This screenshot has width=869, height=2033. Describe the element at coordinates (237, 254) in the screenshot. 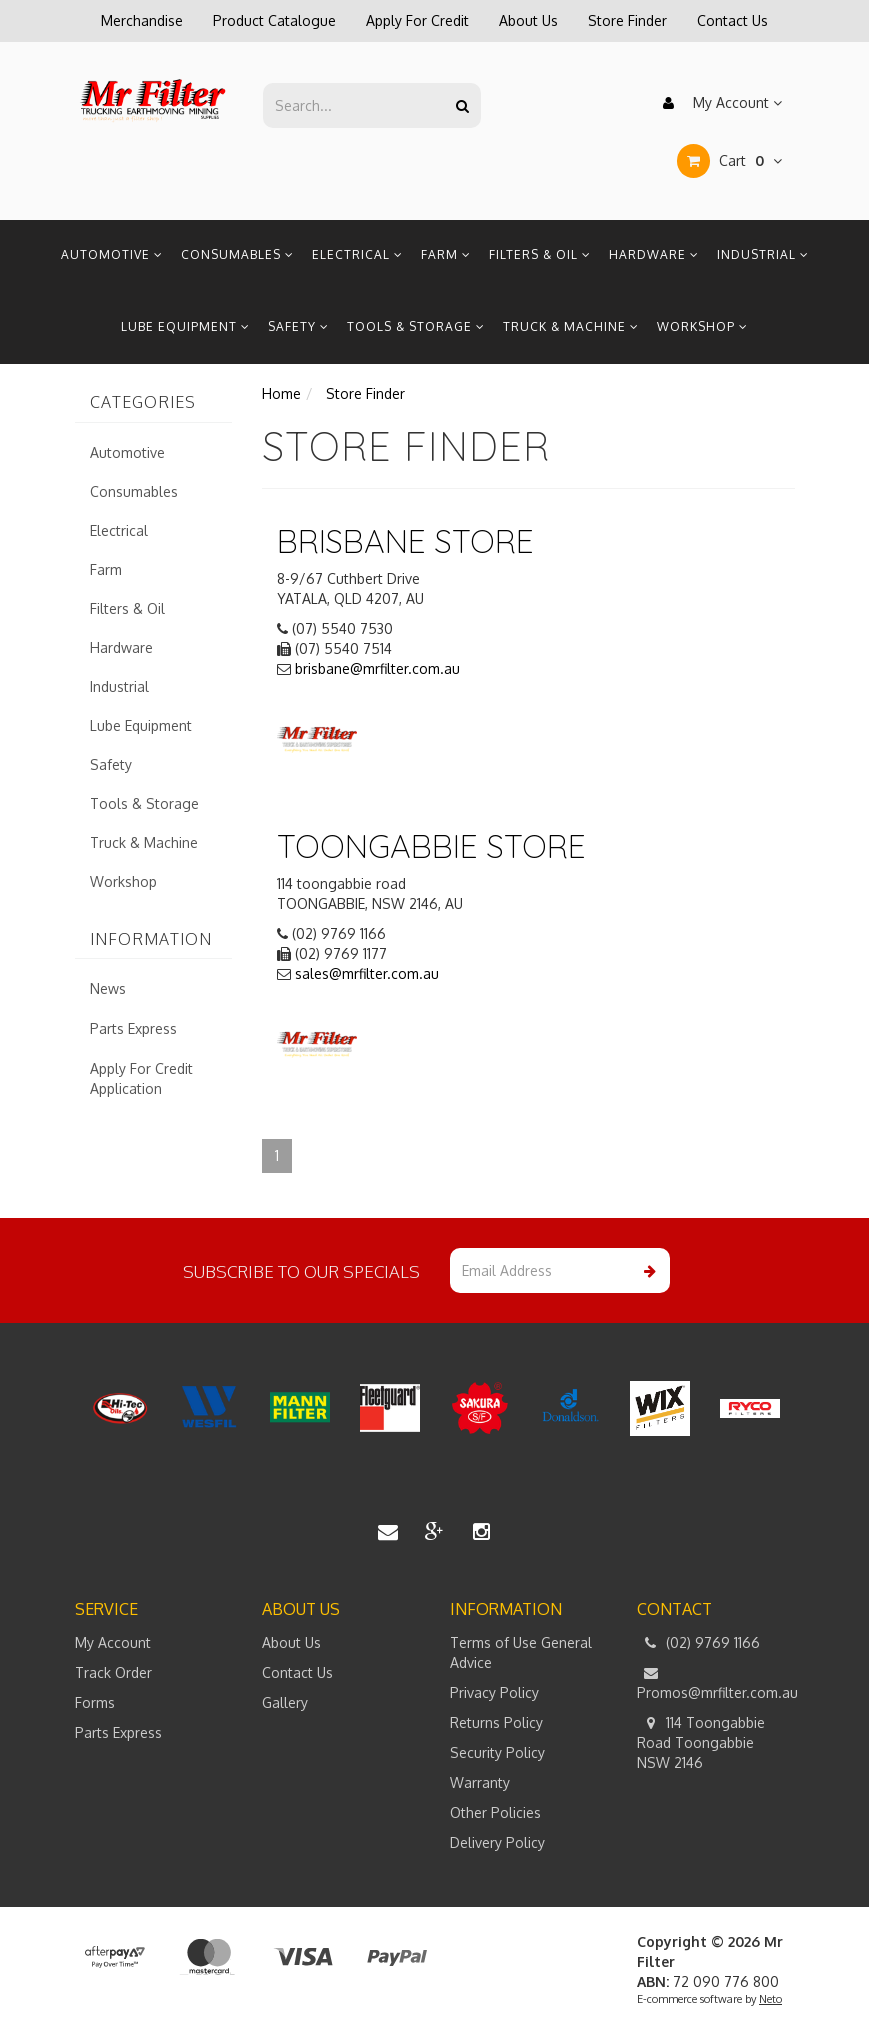

I see `Consumables` at that location.